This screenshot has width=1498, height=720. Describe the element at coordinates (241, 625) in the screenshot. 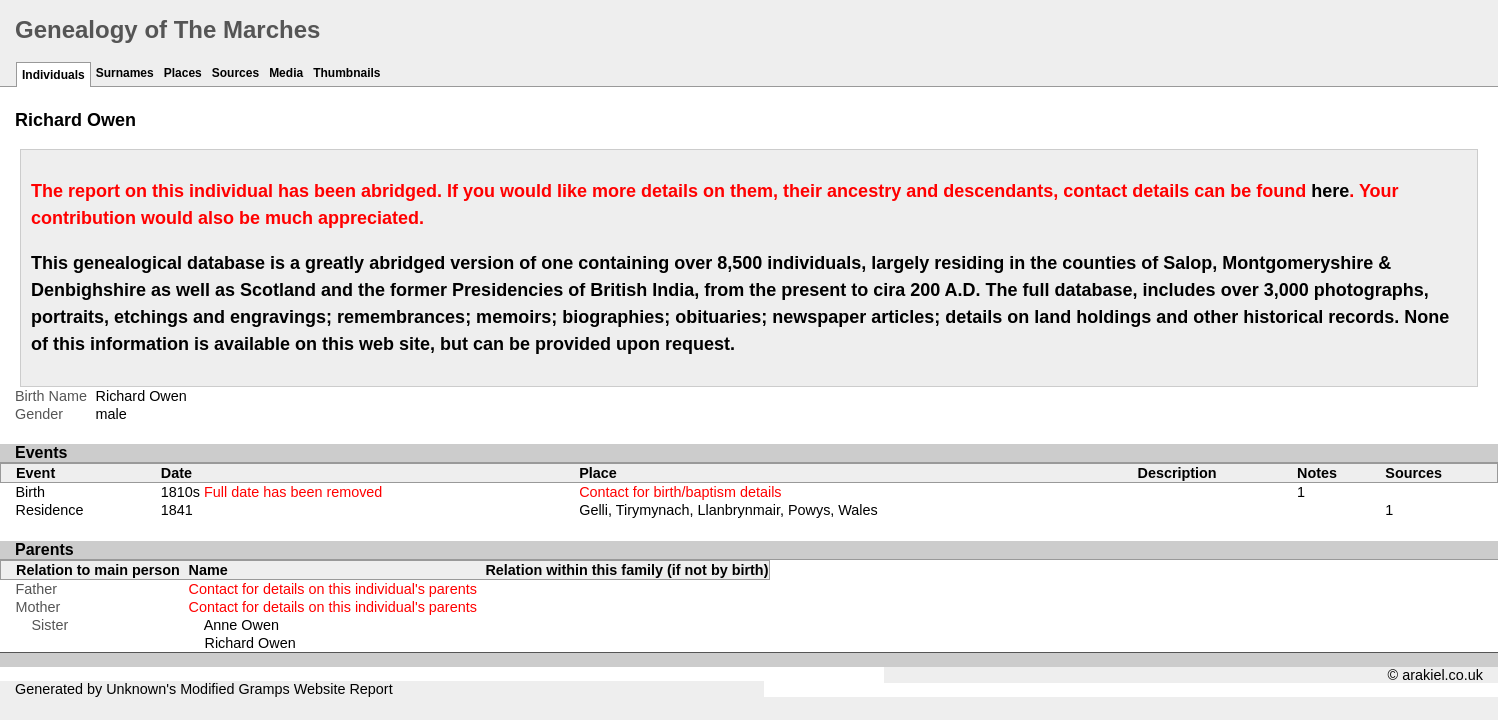

I see `Anne Owen` at that location.